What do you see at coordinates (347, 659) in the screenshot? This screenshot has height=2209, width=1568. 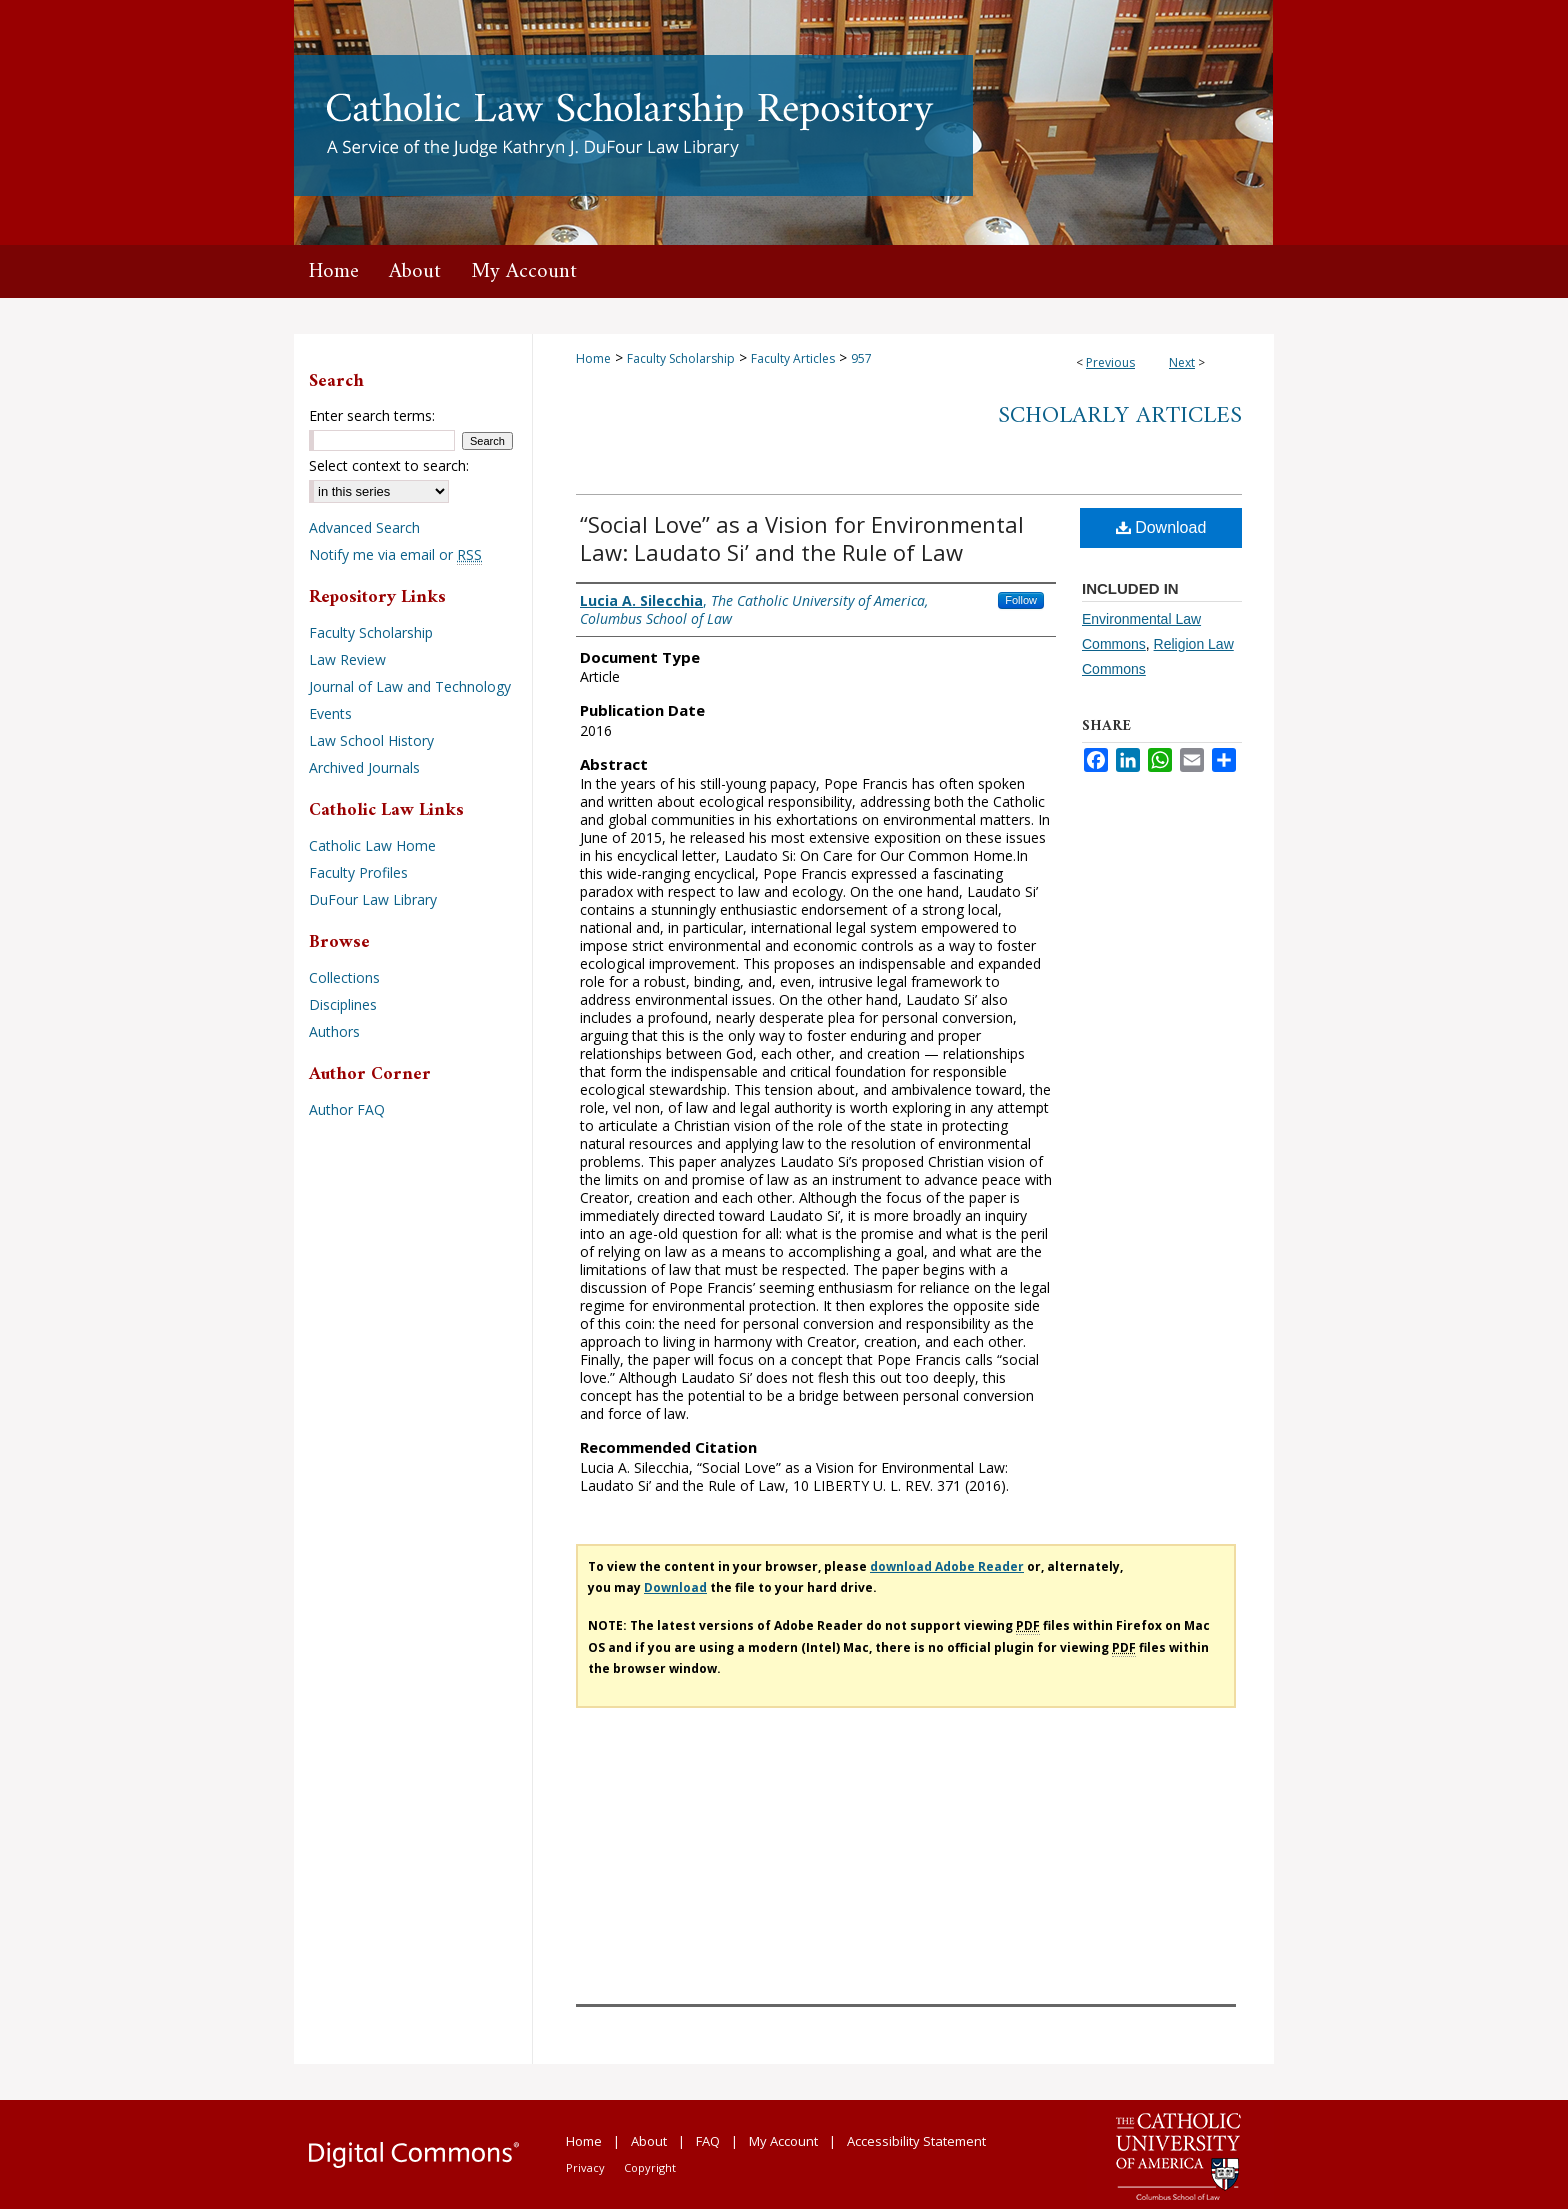 I see `Law Review` at bounding box center [347, 659].